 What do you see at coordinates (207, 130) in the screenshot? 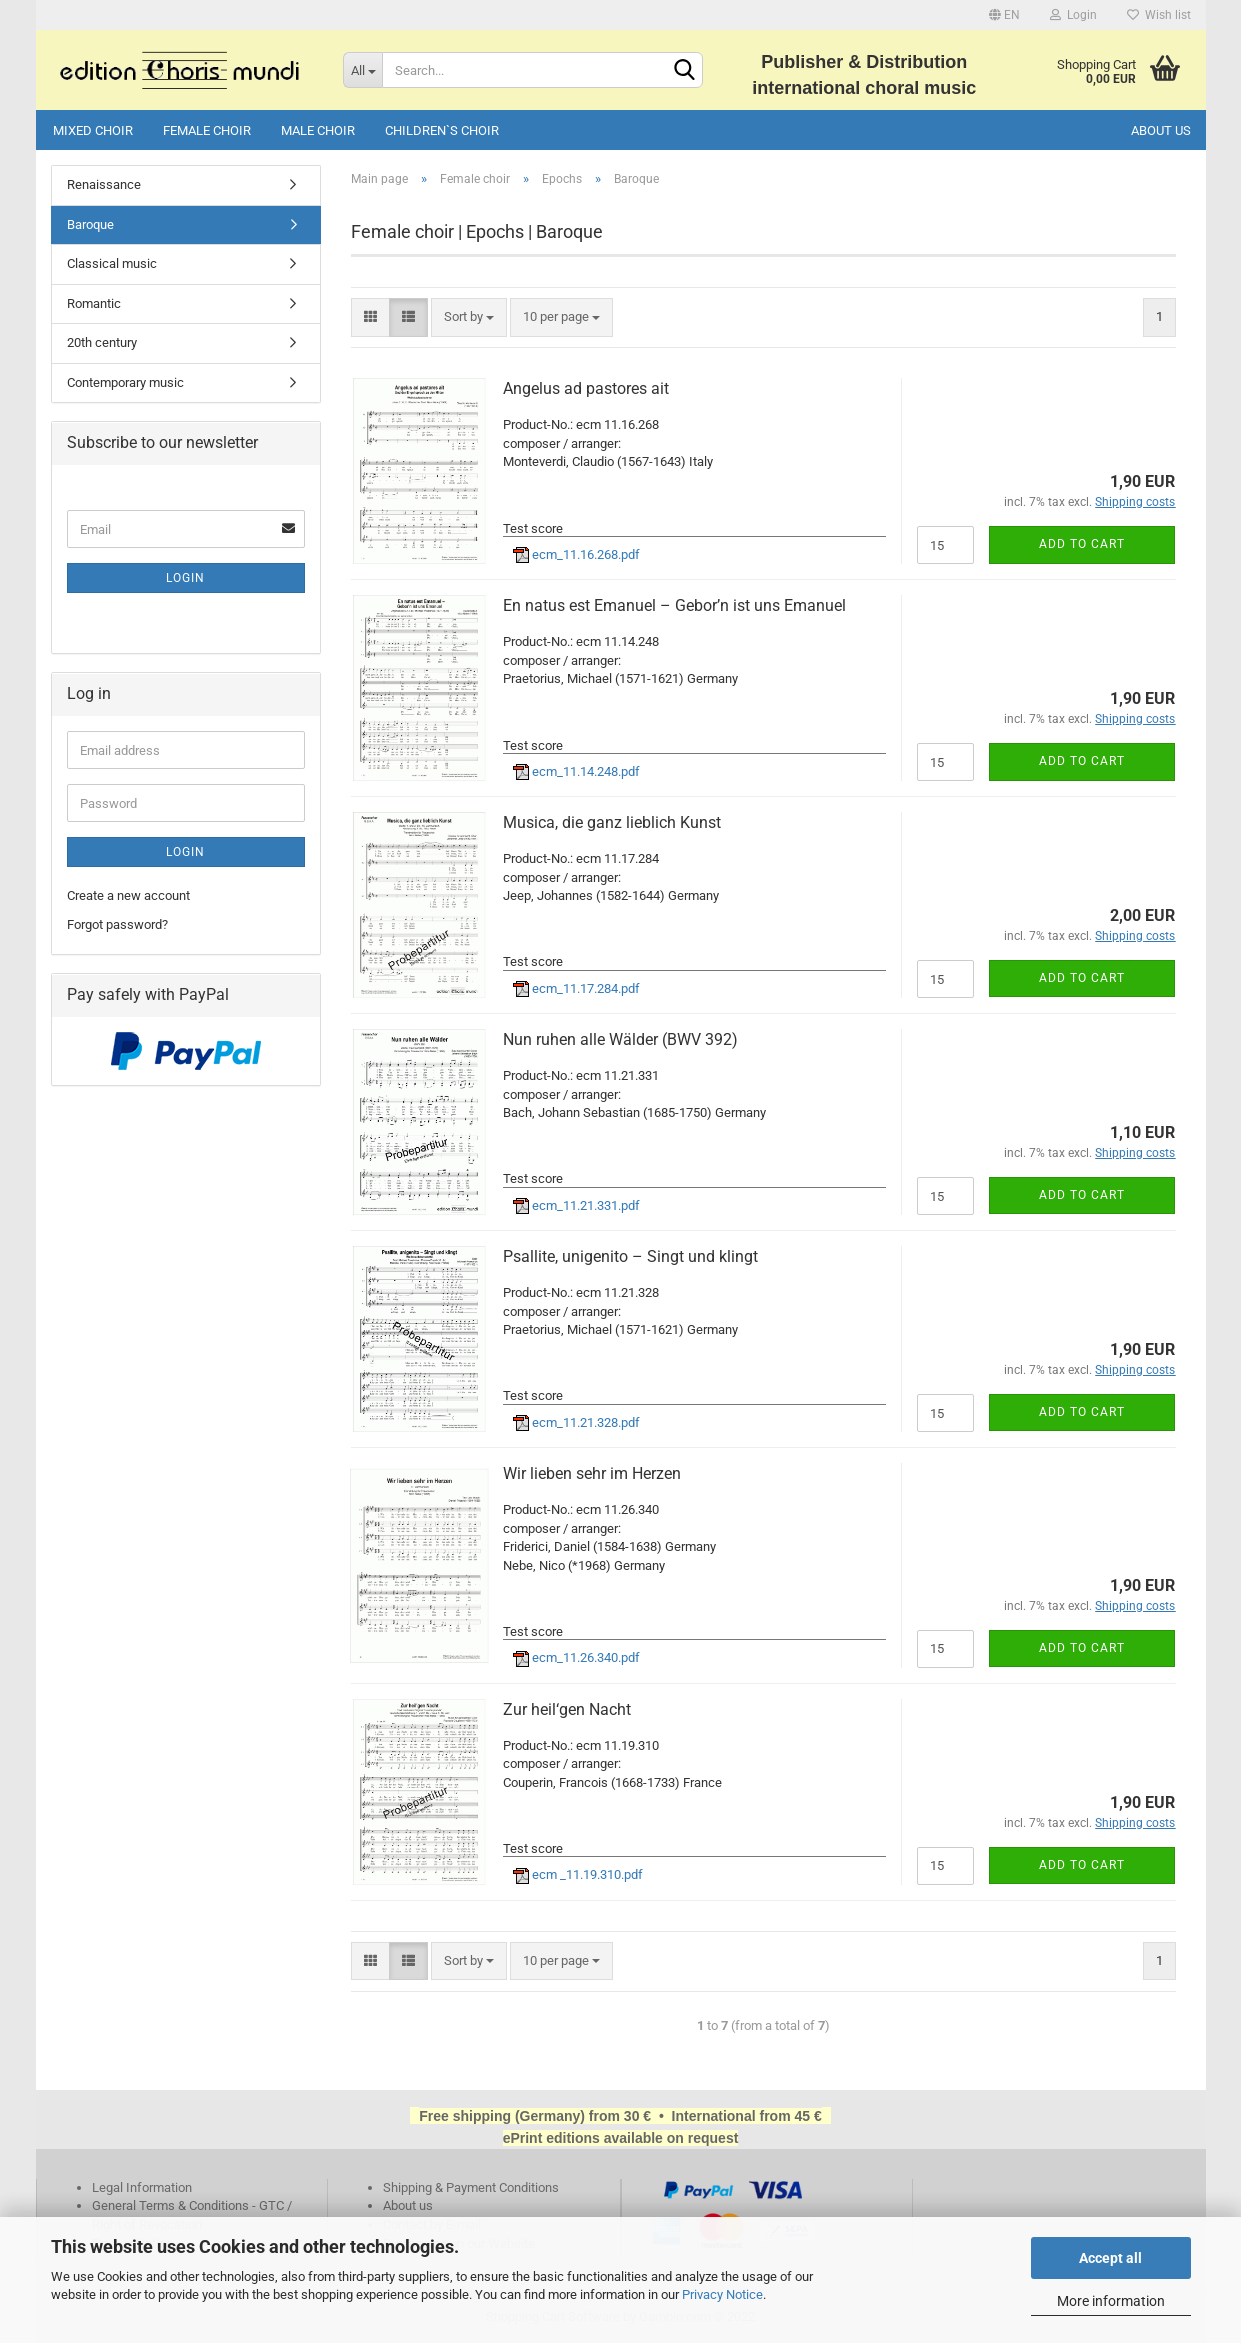
I see `Female choir` at bounding box center [207, 130].